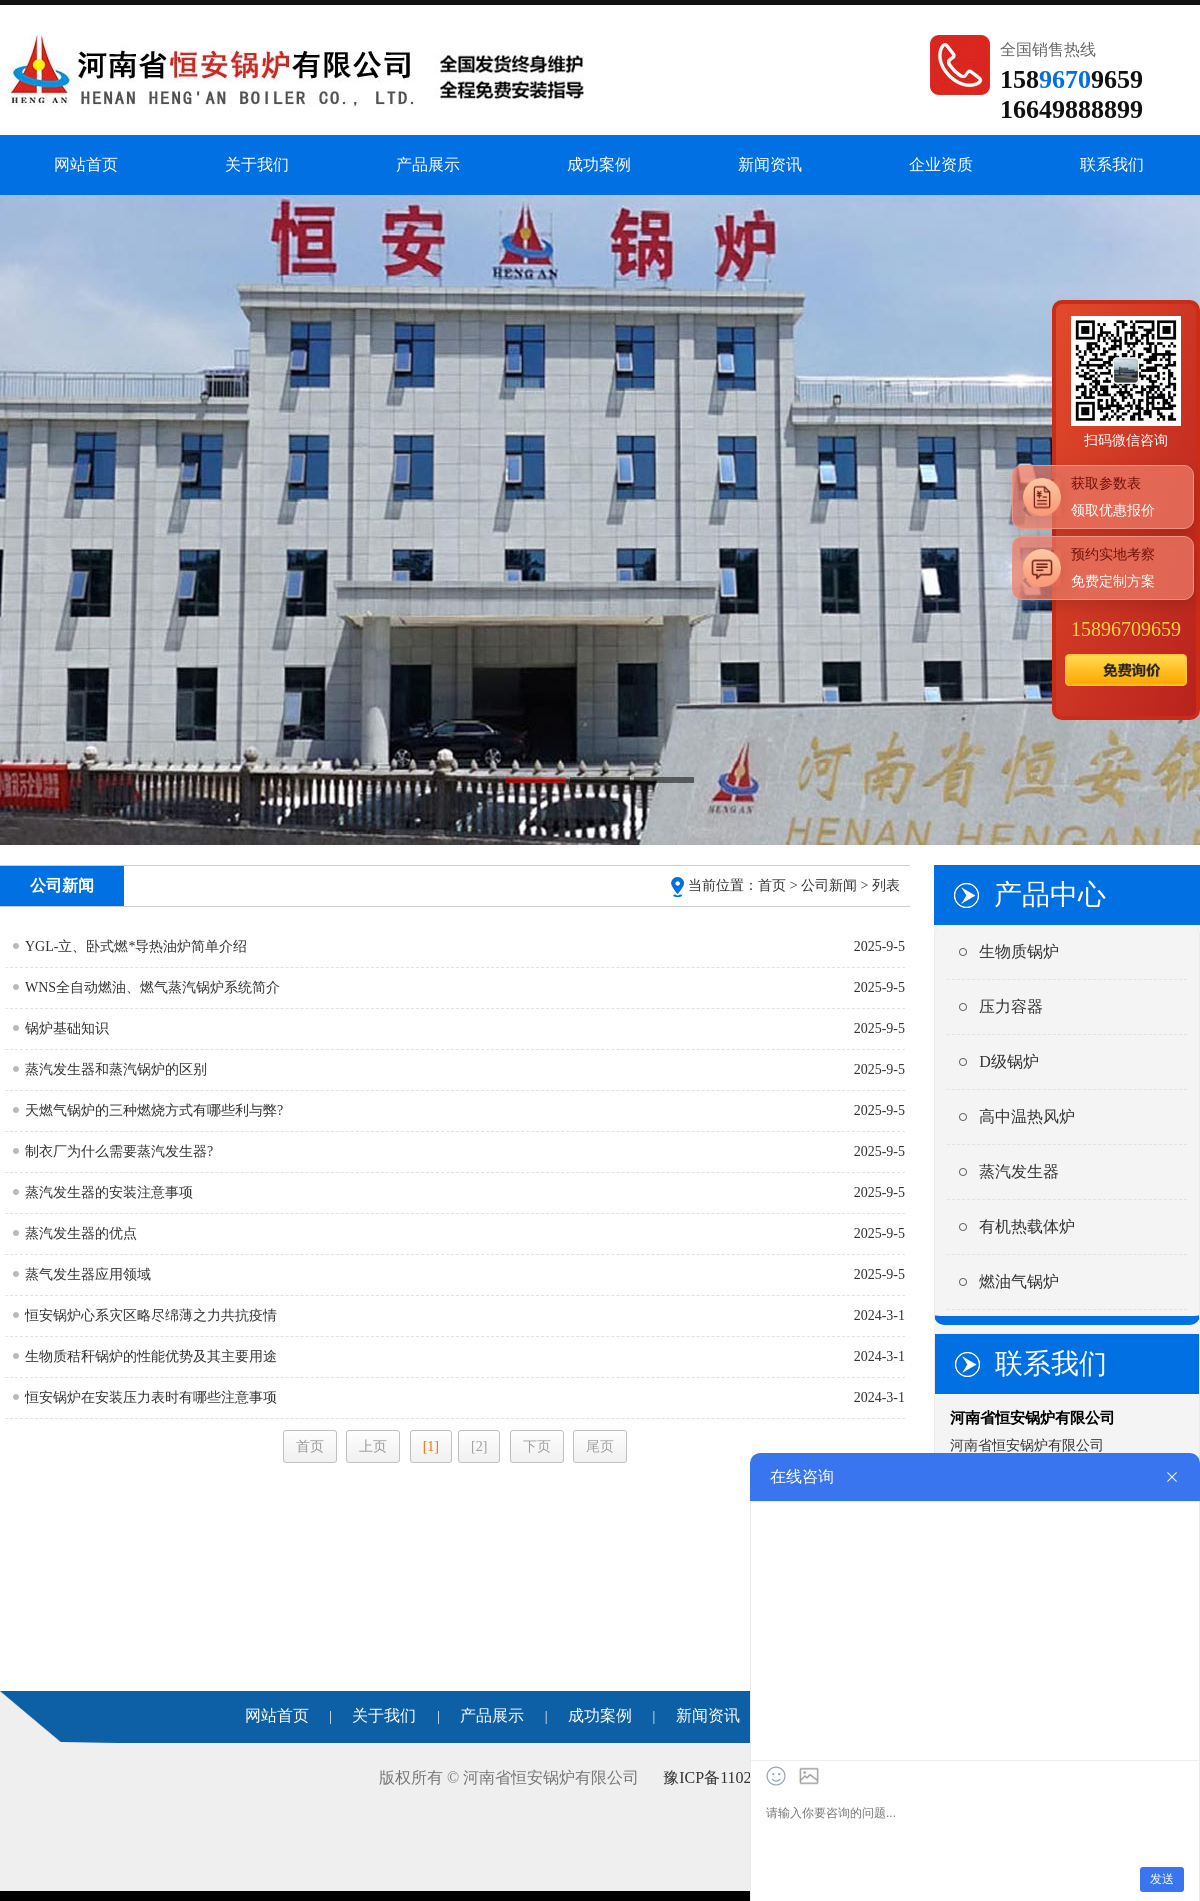 This screenshot has width=1200, height=1901. I want to click on 尾页, so click(600, 1446).